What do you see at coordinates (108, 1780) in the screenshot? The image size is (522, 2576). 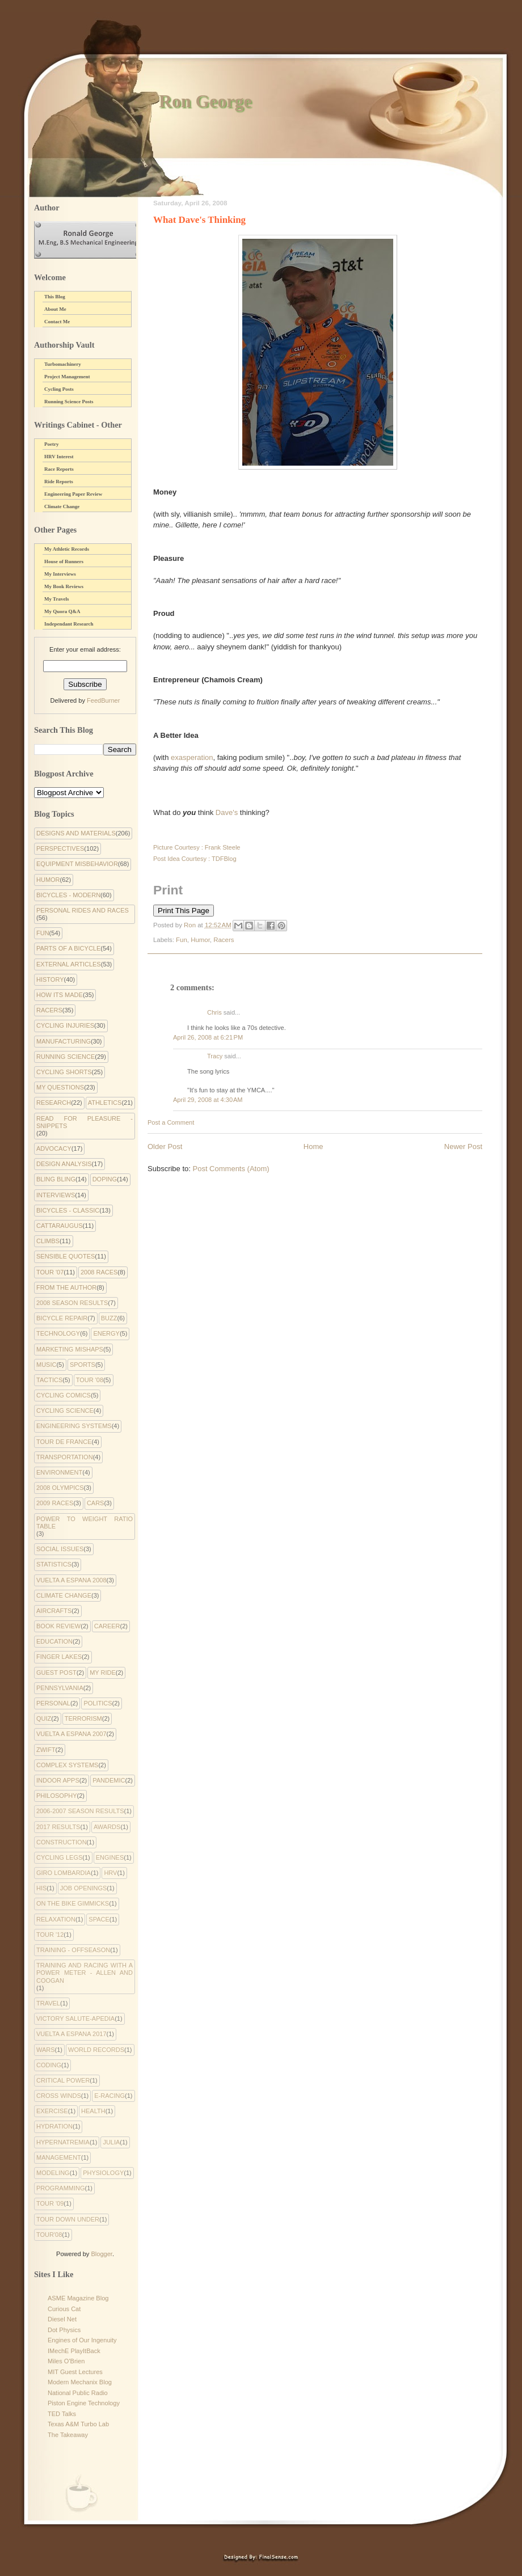 I see `pandemic` at bounding box center [108, 1780].